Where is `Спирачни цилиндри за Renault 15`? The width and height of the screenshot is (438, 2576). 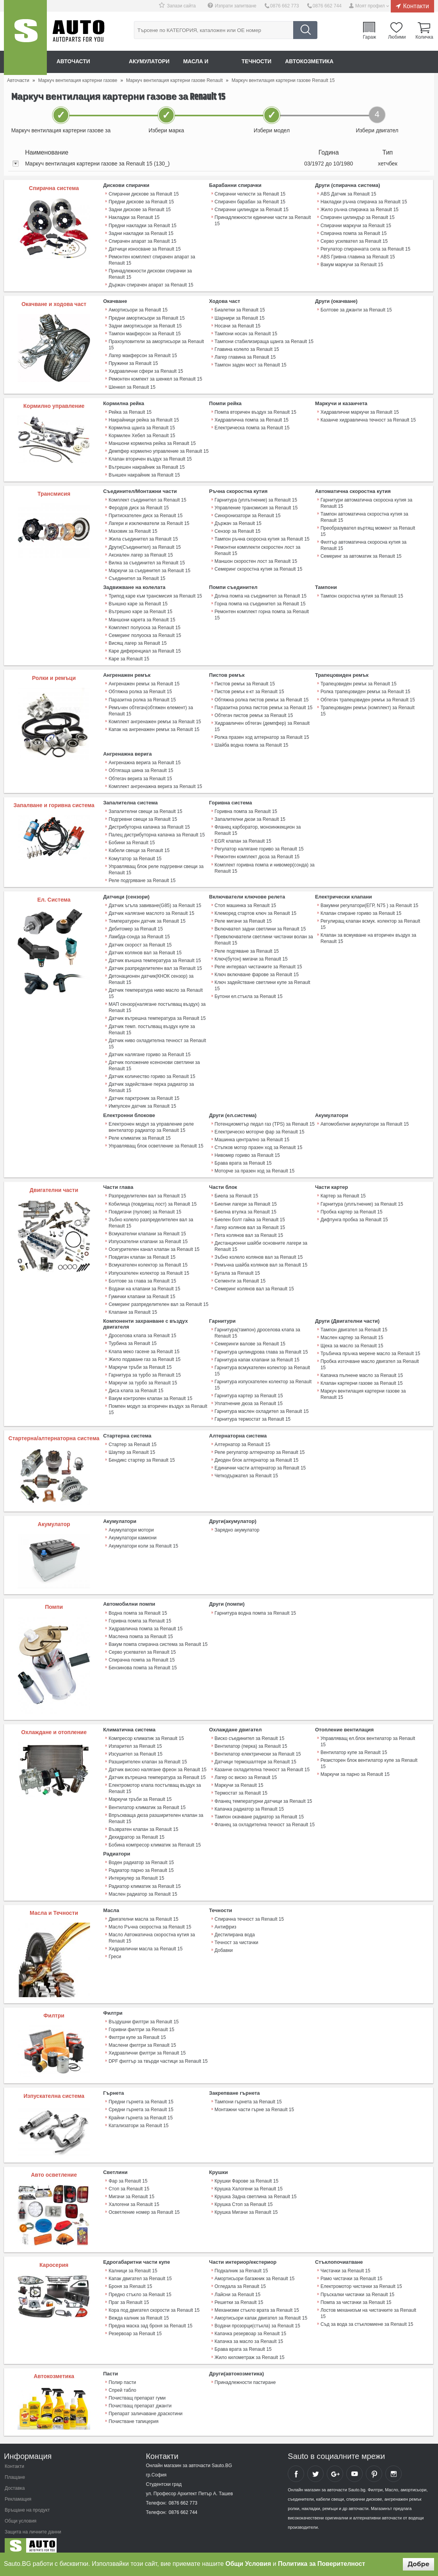
Спирачни цилиндри за Renault 15 is located at coordinates (251, 209).